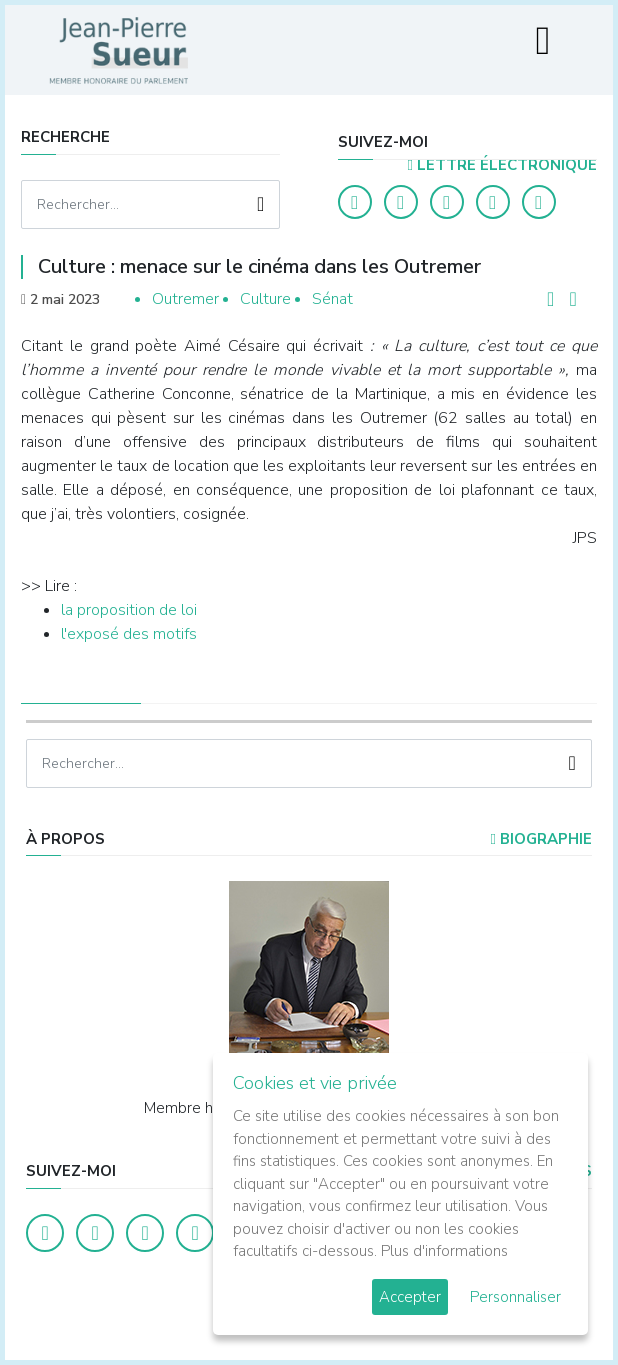 The width and height of the screenshot is (618, 1365). I want to click on la proposition de loi, so click(129, 610).